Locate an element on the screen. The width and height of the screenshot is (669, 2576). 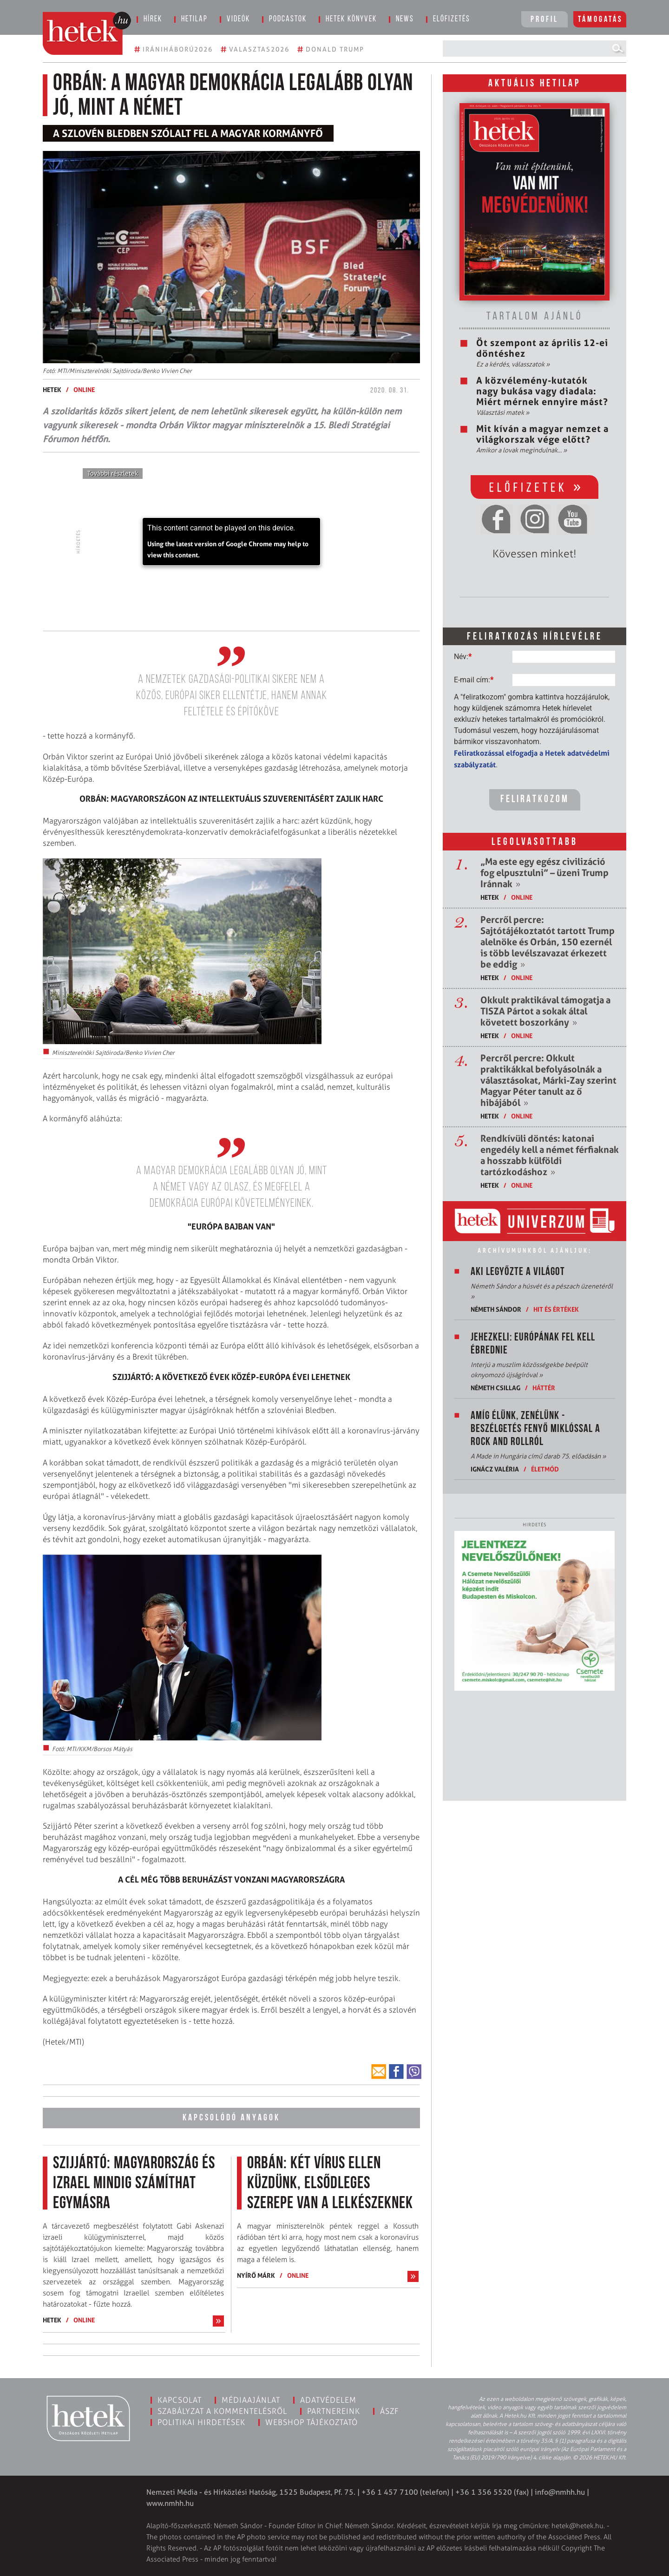
Hit és értékek is located at coordinates (556, 1309).